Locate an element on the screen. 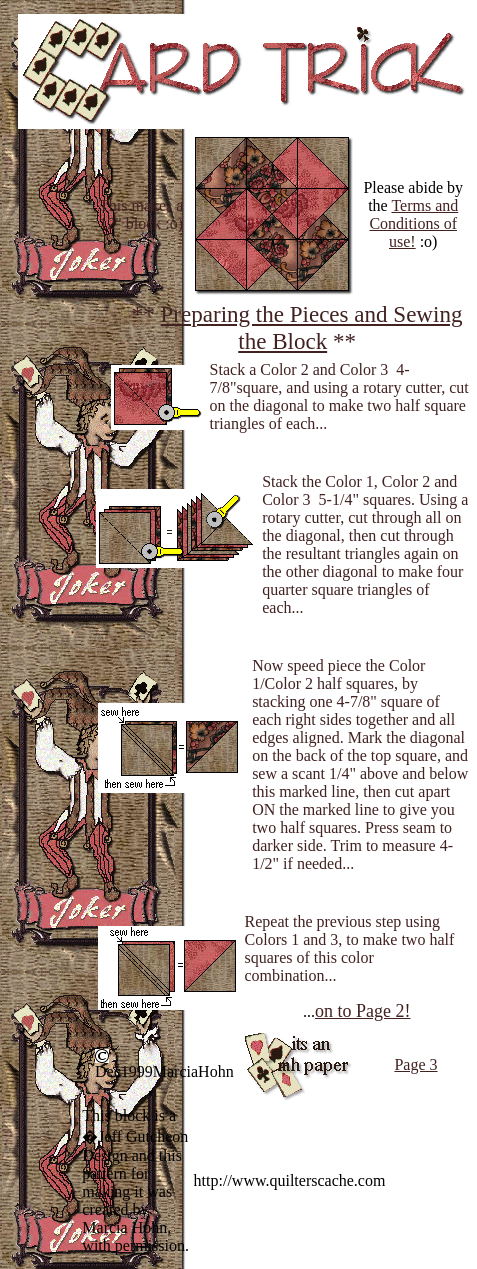 The width and height of the screenshot is (477, 1269). Terms and Conditions of use! is located at coordinates (413, 223).